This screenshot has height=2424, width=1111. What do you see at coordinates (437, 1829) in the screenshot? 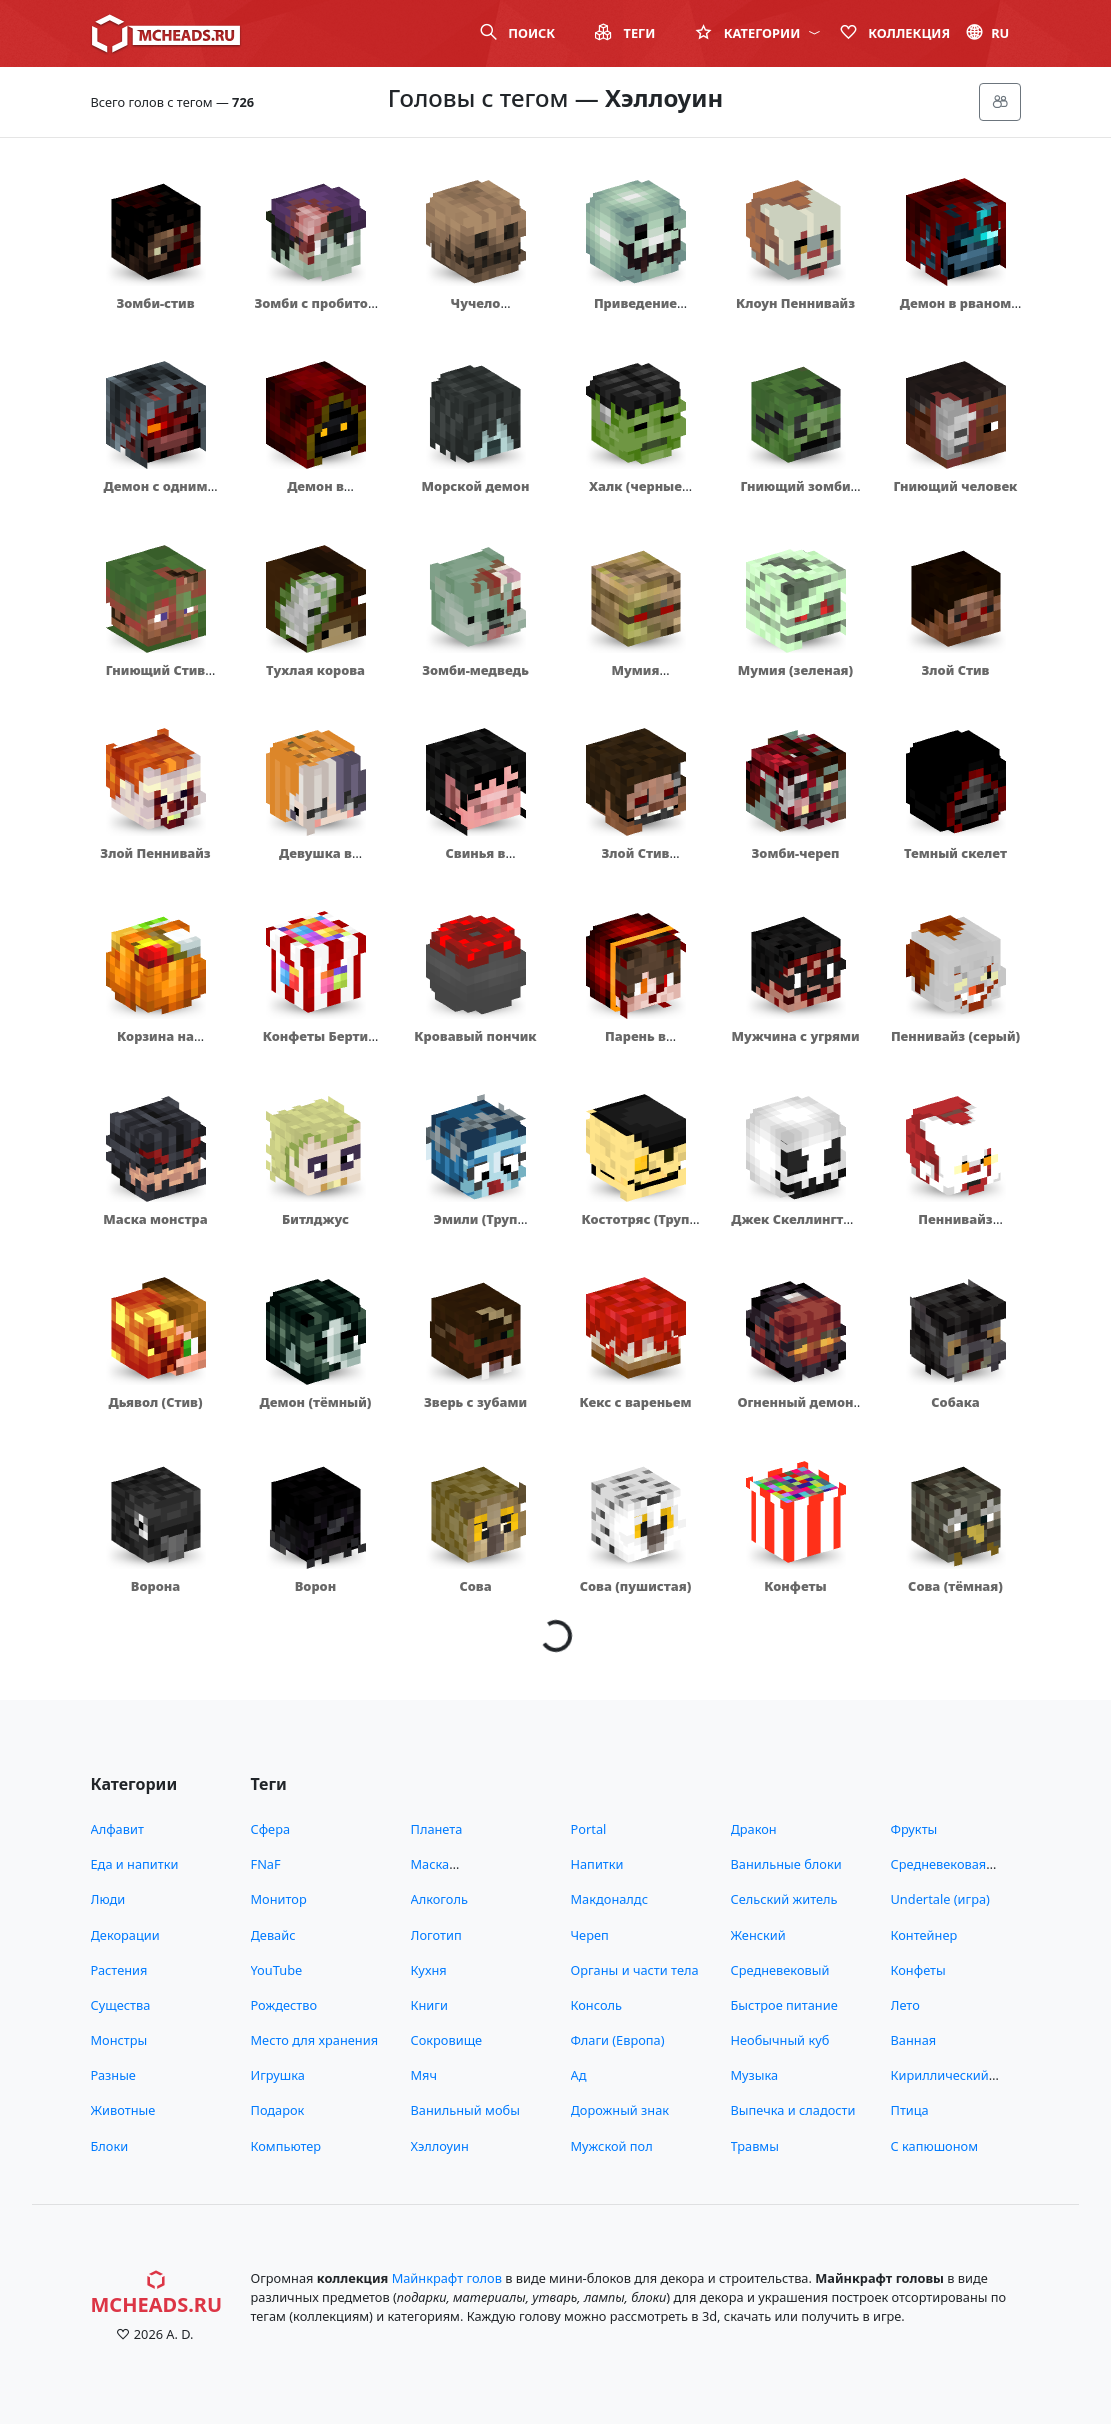
I see `Планета` at bounding box center [437, 1829].